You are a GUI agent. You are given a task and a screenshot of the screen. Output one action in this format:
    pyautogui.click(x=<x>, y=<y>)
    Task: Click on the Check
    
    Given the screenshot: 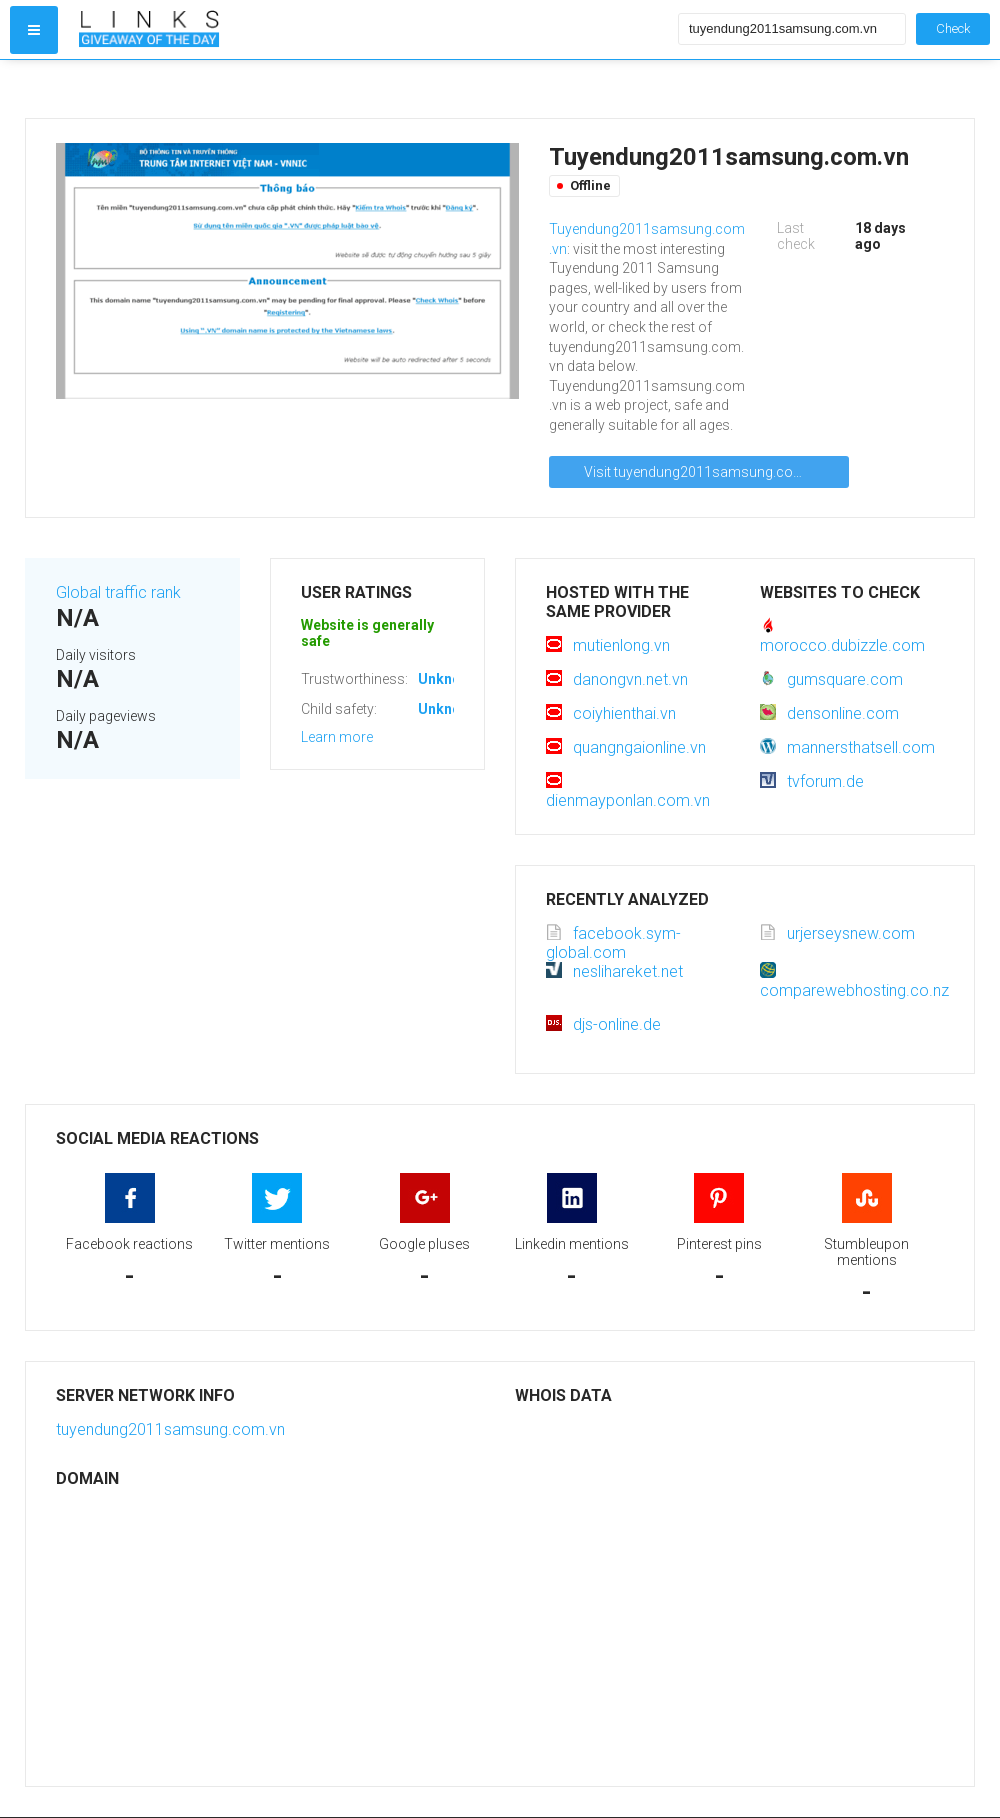 What is the action you would take?
    pyautogui.click(x=953, y=28)
    